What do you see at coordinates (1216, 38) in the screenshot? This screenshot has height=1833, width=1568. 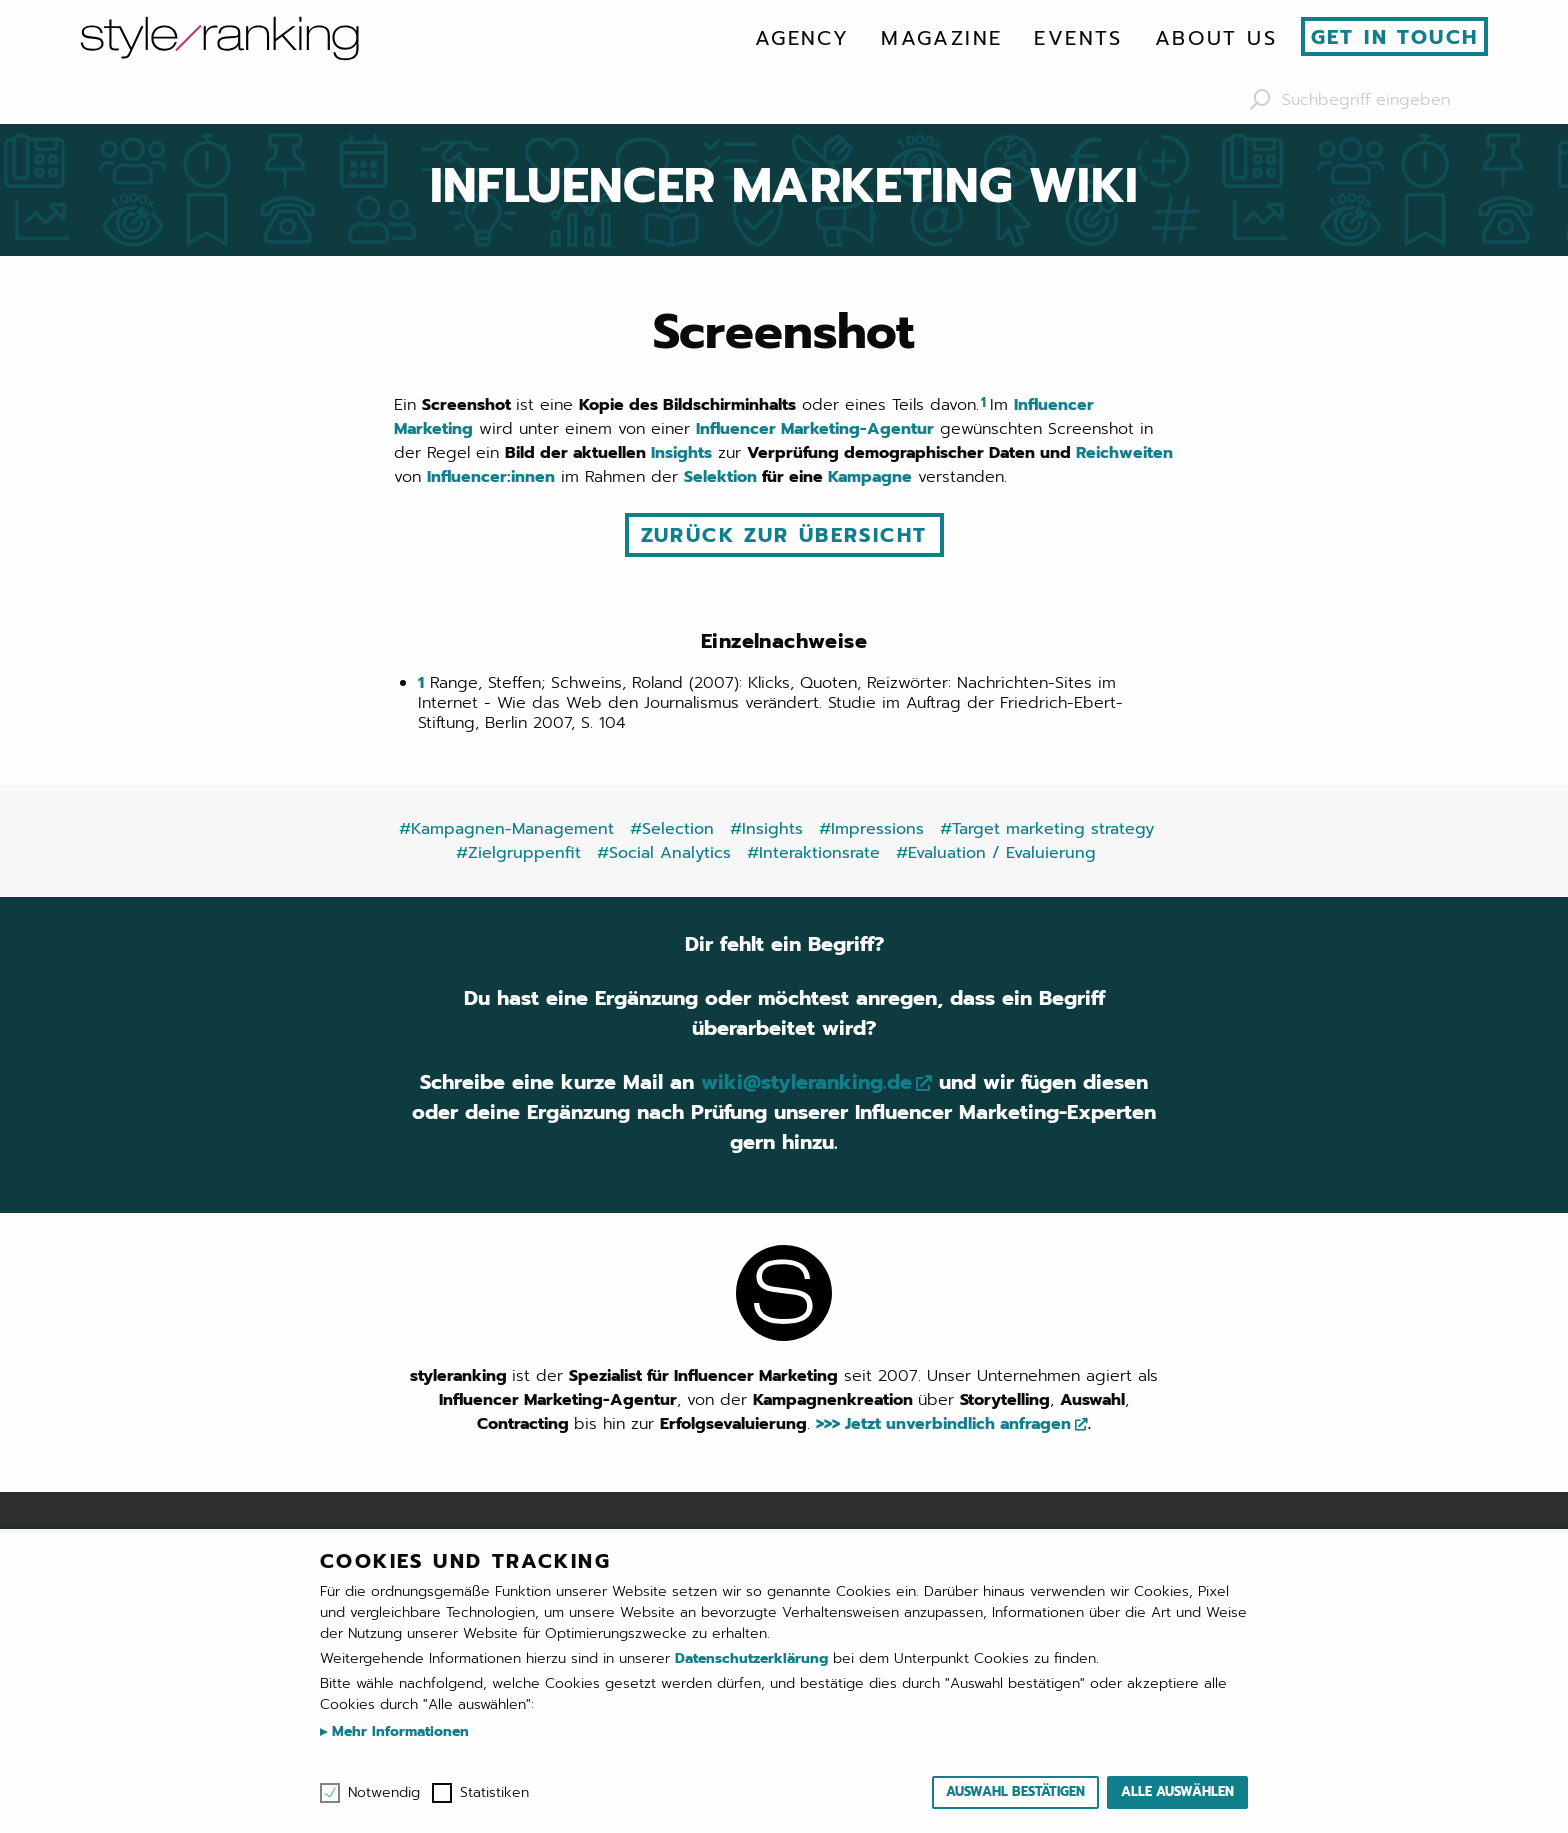 I see `About us` at bounding box center [1216, 38].